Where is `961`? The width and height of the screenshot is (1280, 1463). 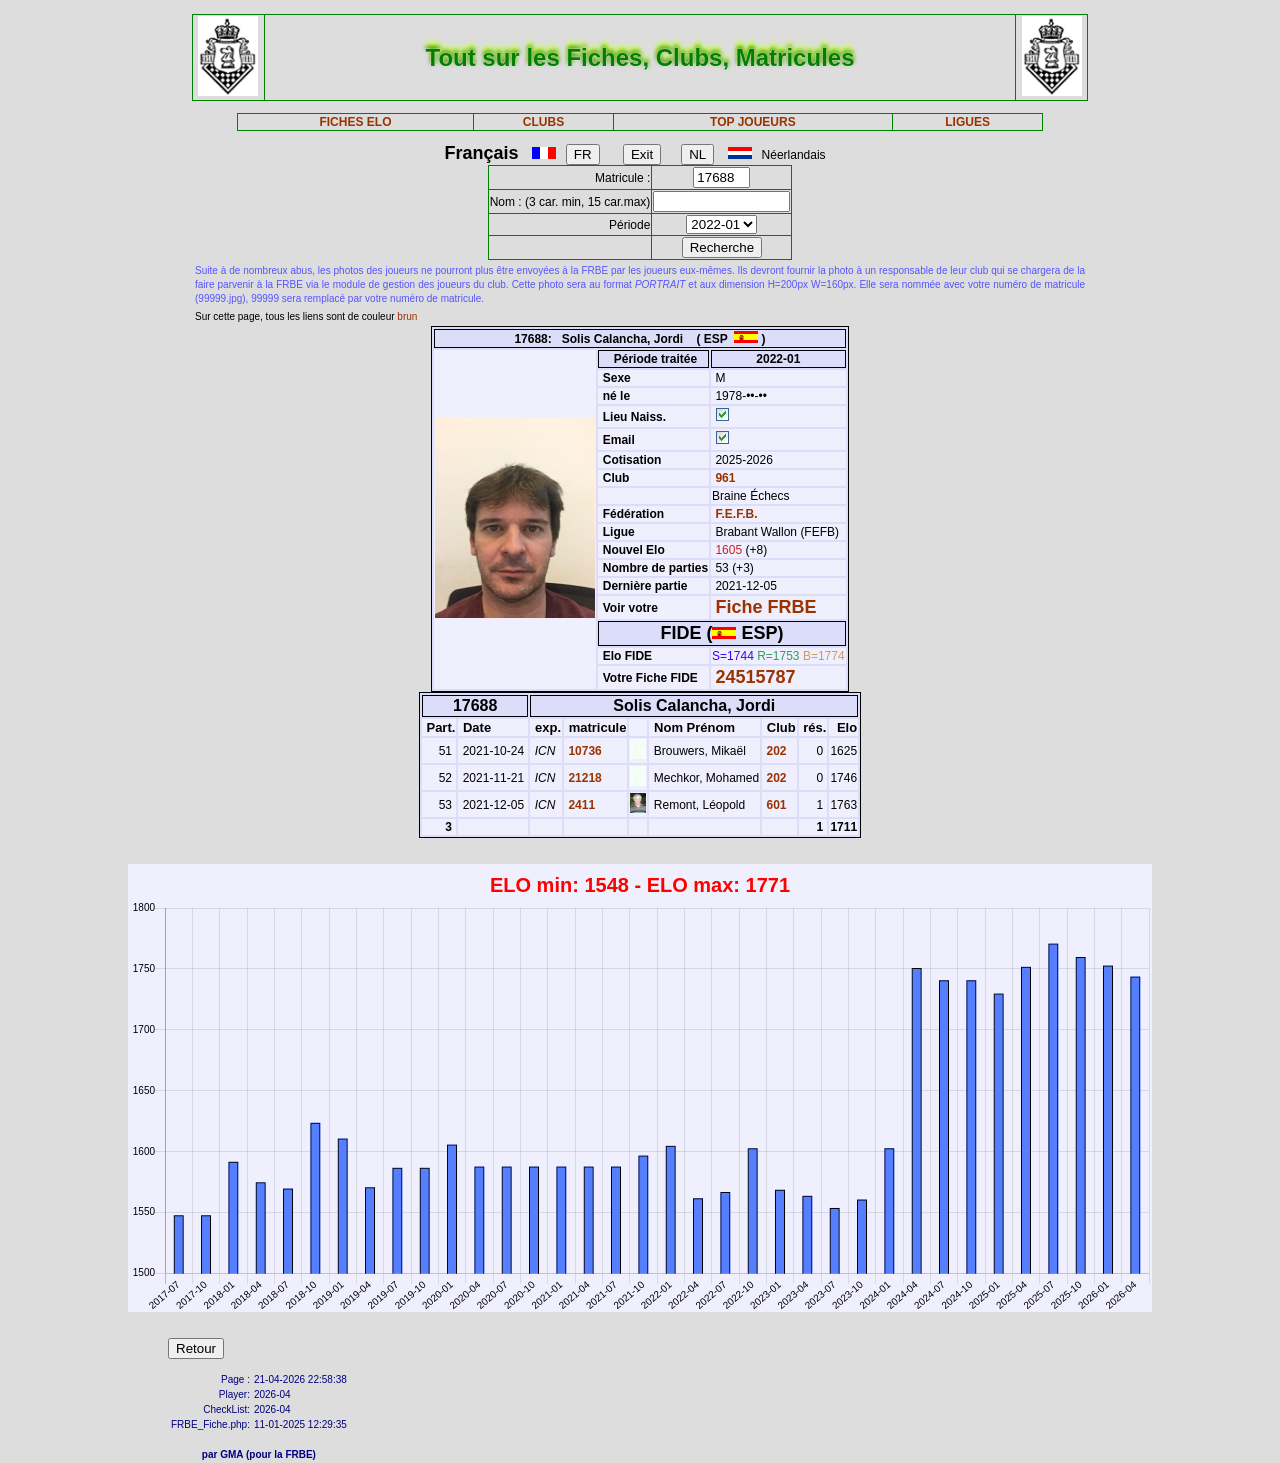
961 is located at coordinates (723, 478).